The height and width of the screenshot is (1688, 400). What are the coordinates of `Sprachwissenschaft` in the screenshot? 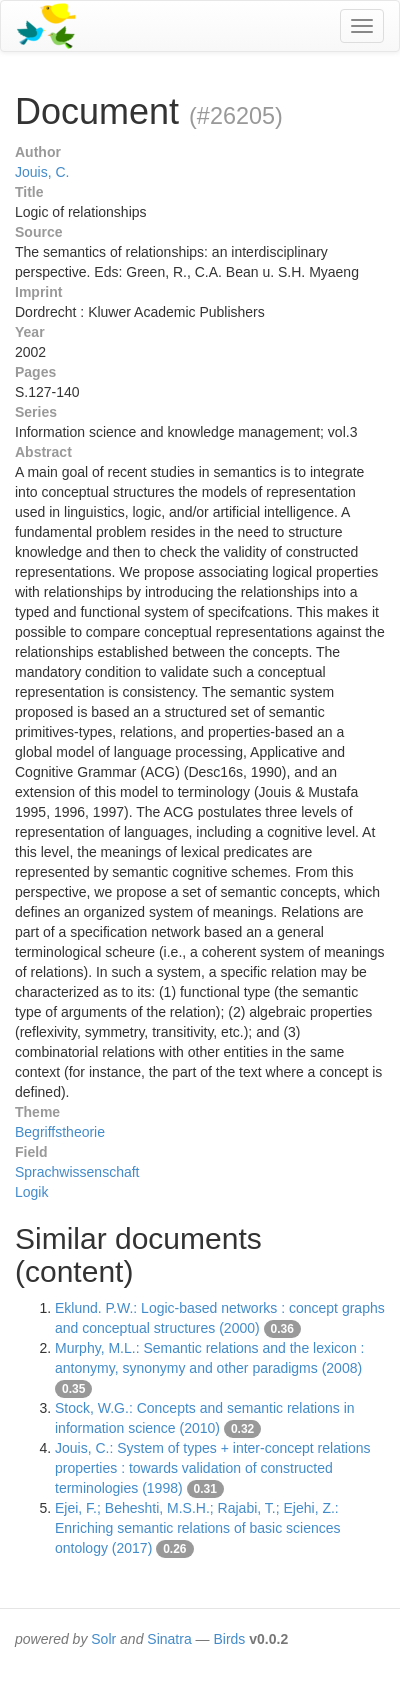 It's located at (77, 1172).